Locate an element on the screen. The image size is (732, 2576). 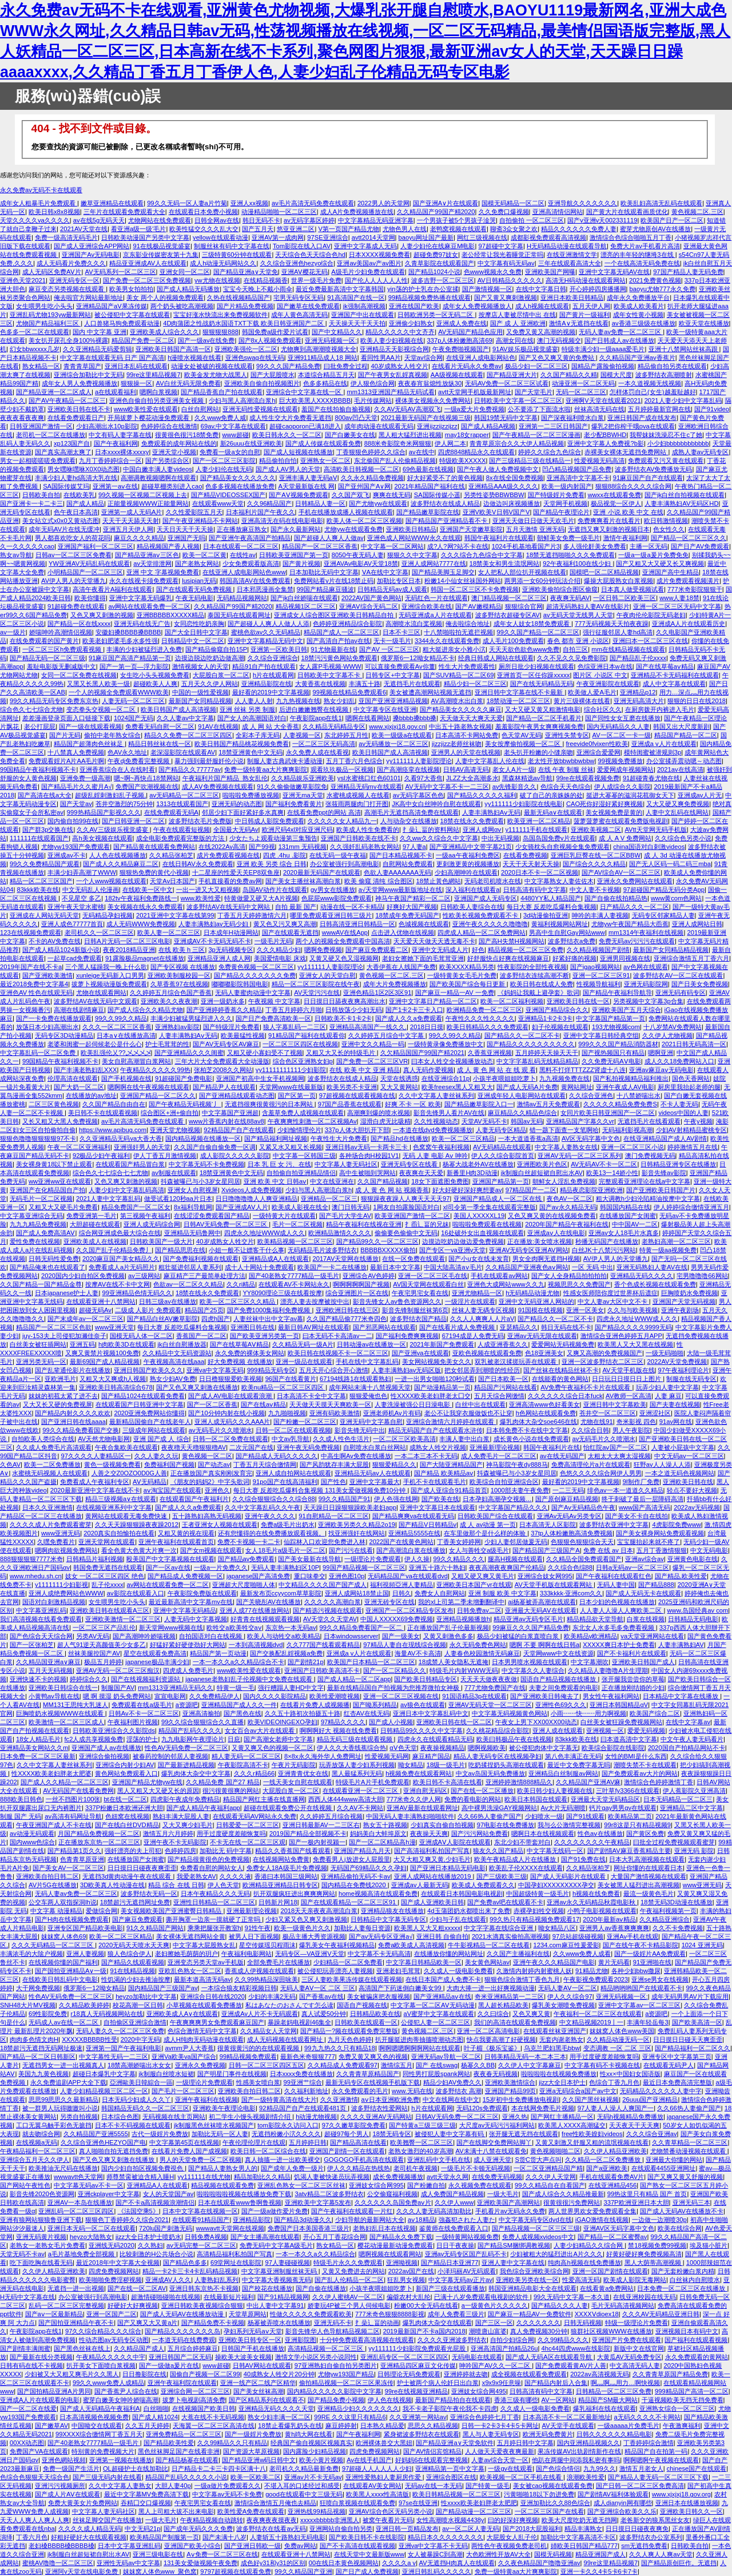
69堂网址在线影院 is located at coordinates (235, 2262).